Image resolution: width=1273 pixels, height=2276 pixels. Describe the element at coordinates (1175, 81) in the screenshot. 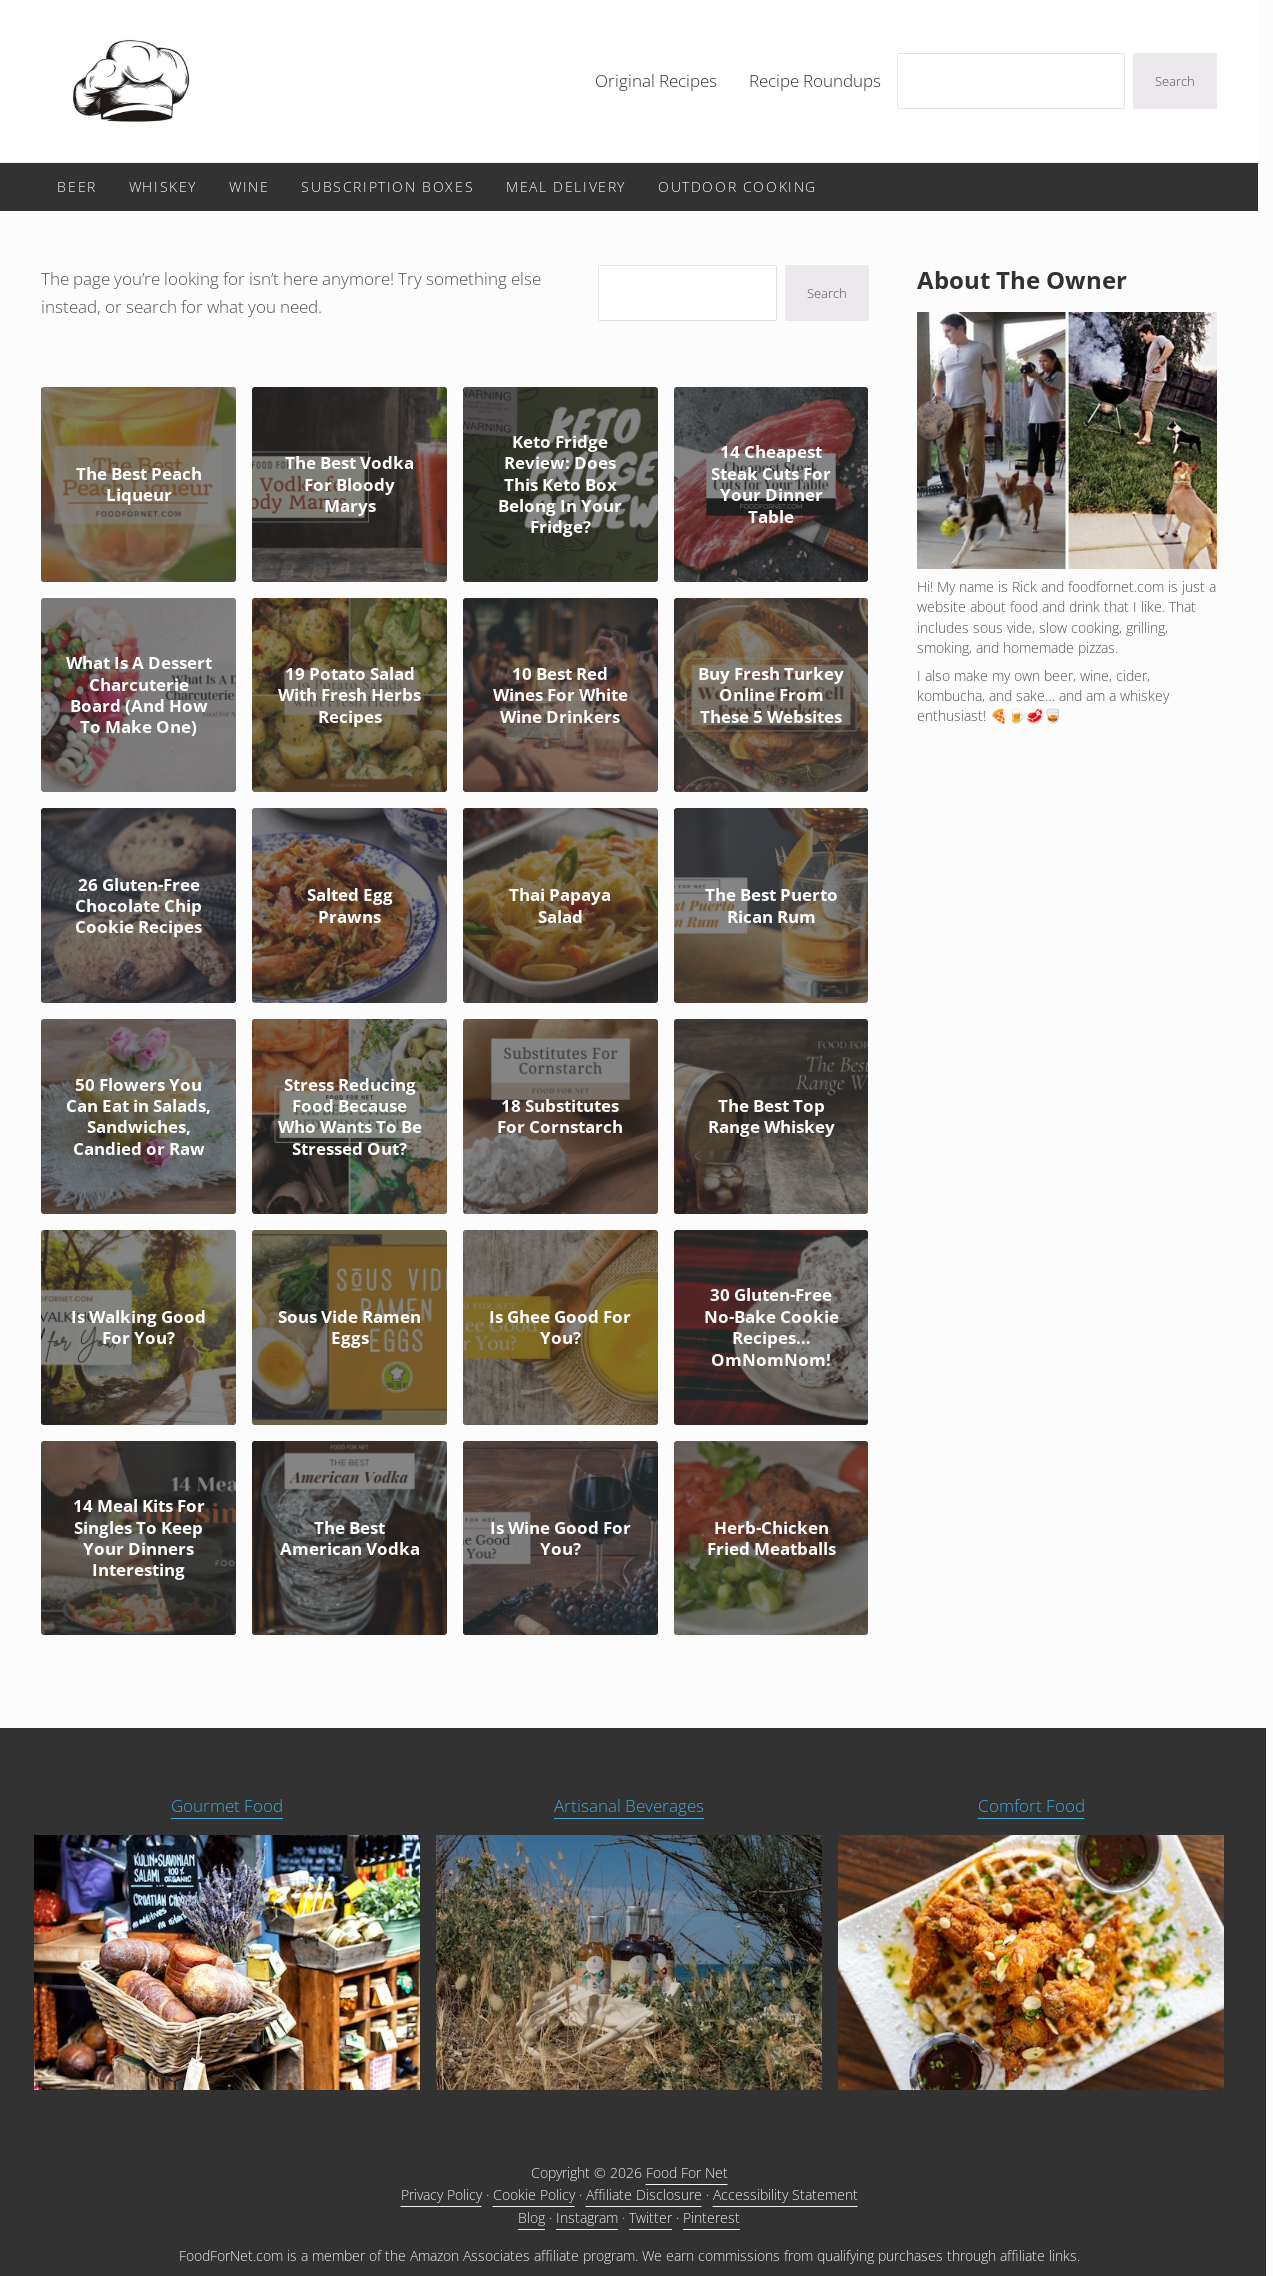

I see `Search` at that location.